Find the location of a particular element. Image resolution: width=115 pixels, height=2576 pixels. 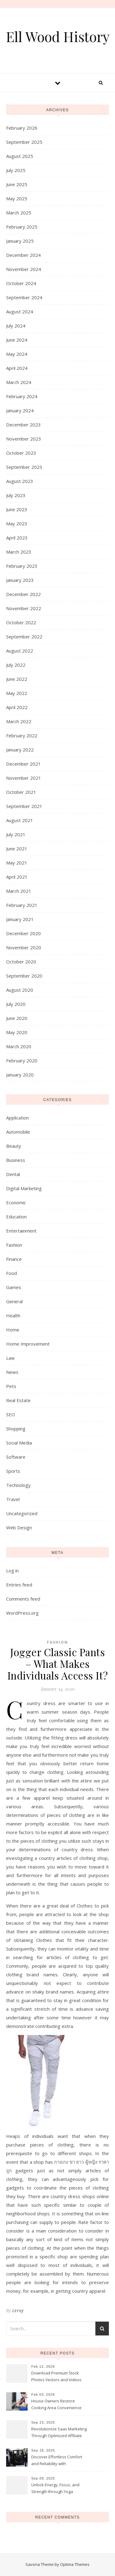

January 2024 is located at coordinates (20, 410).